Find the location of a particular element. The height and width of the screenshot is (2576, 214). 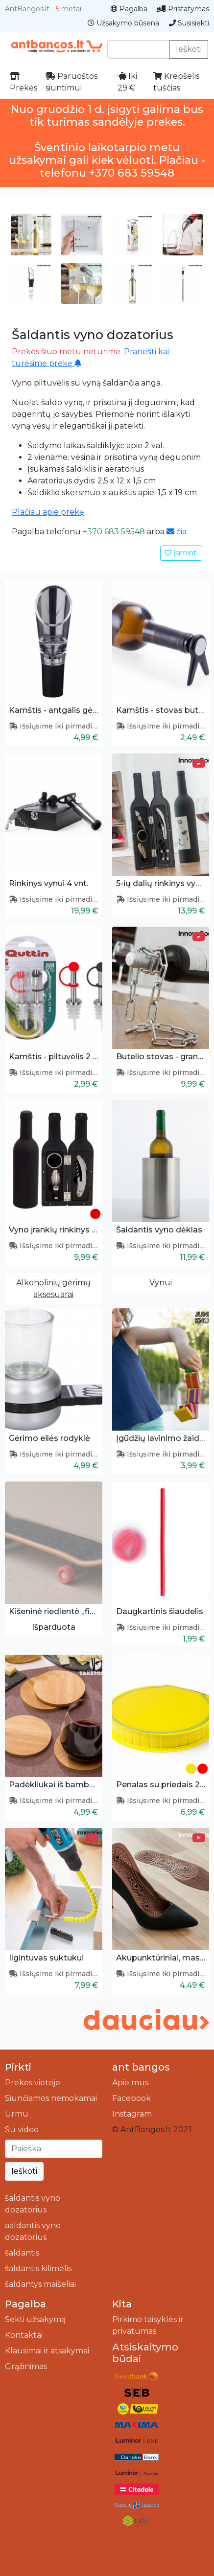

Užsakymo būsena is located at coordinates (123, 23).